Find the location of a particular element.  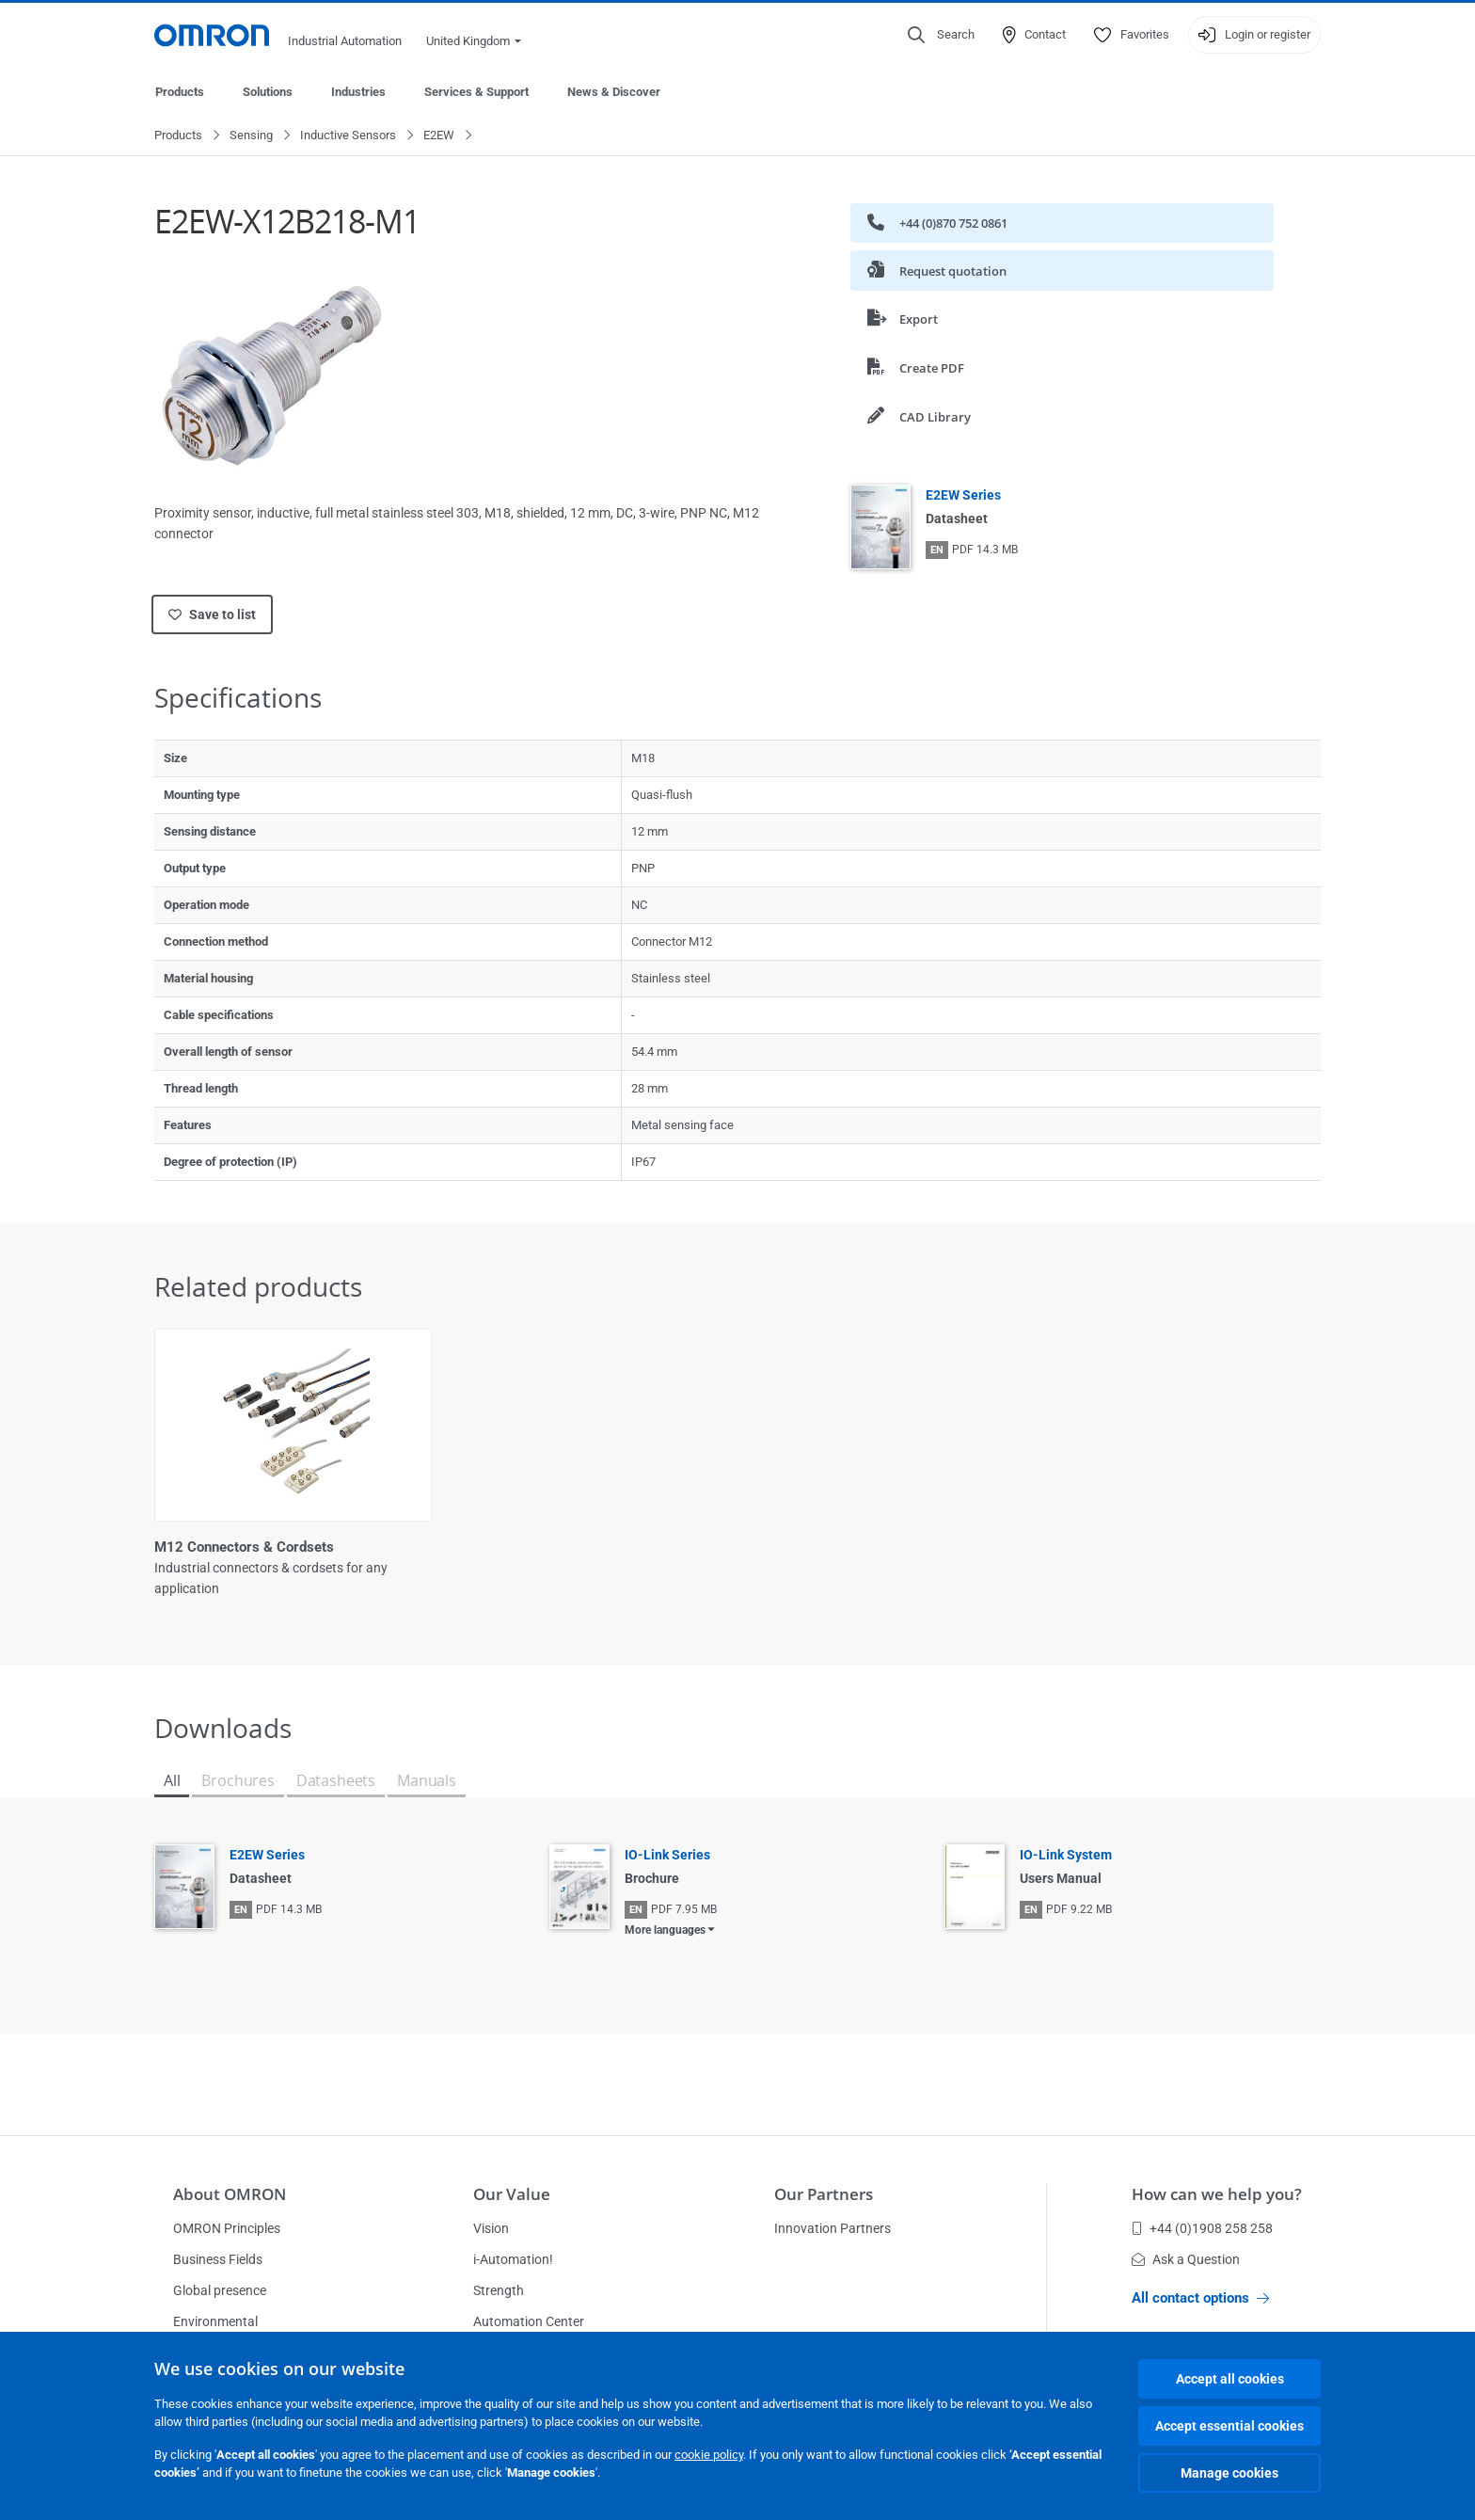

Innovation Partners is located at coordinates (832, 2228).